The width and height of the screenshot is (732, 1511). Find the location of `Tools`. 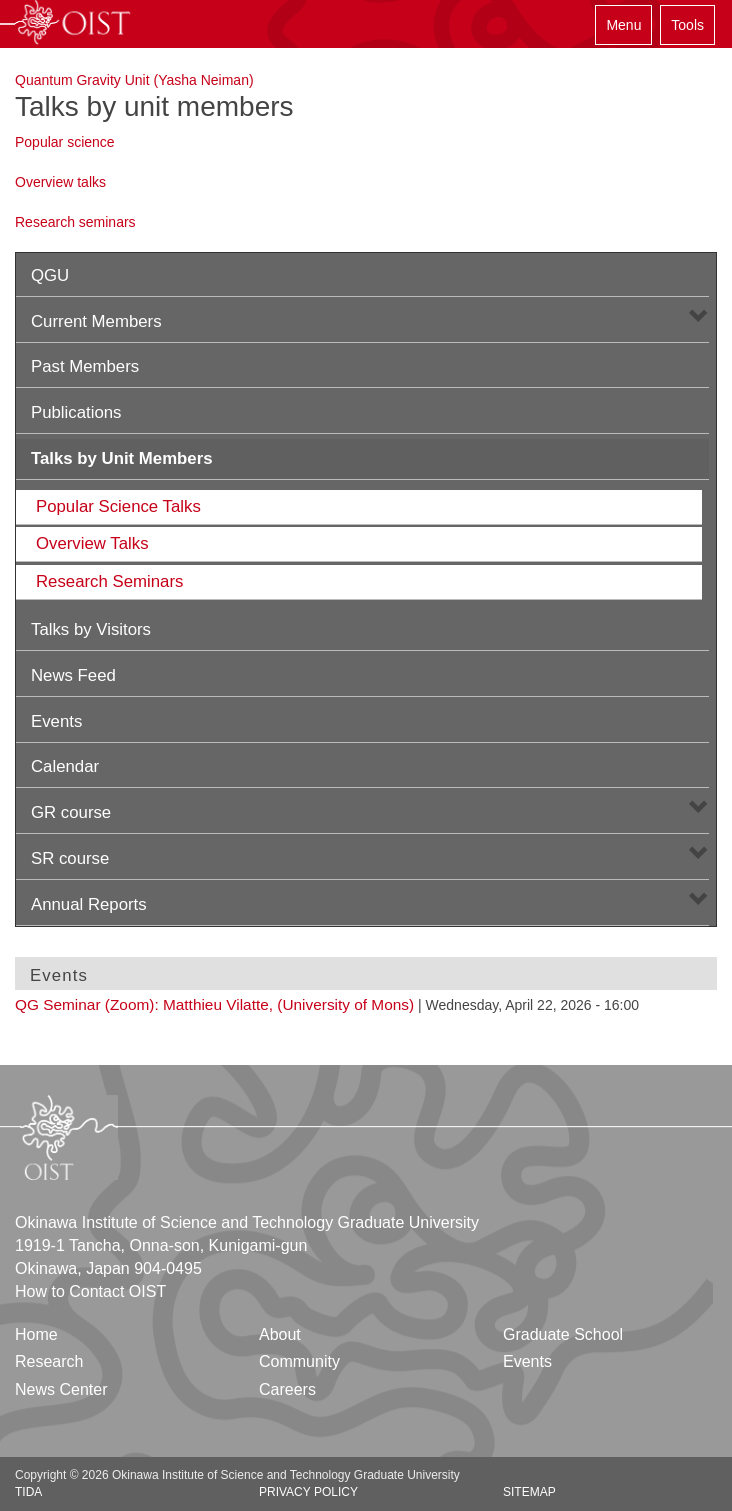

Tools is located at coordinates (687, 25).